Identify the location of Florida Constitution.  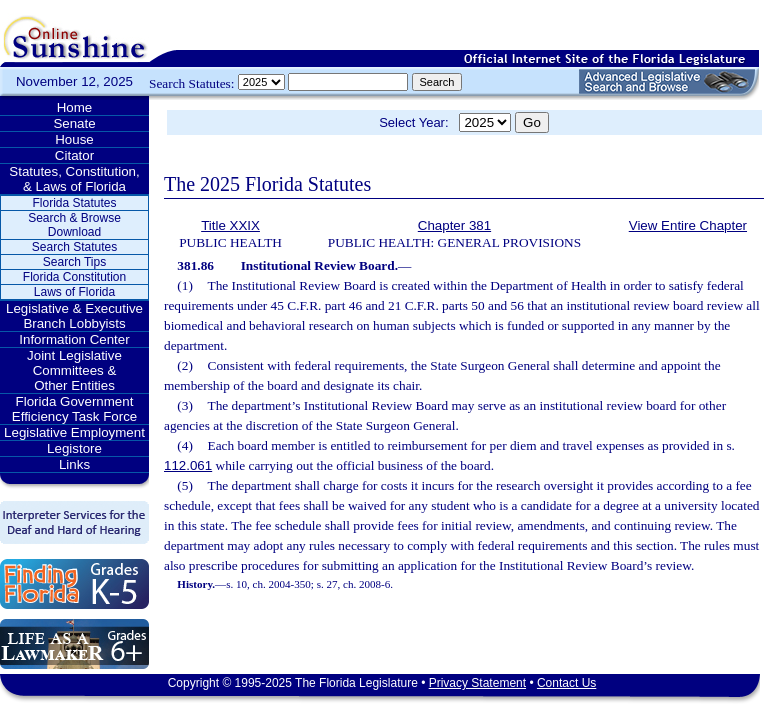
(74, 277).